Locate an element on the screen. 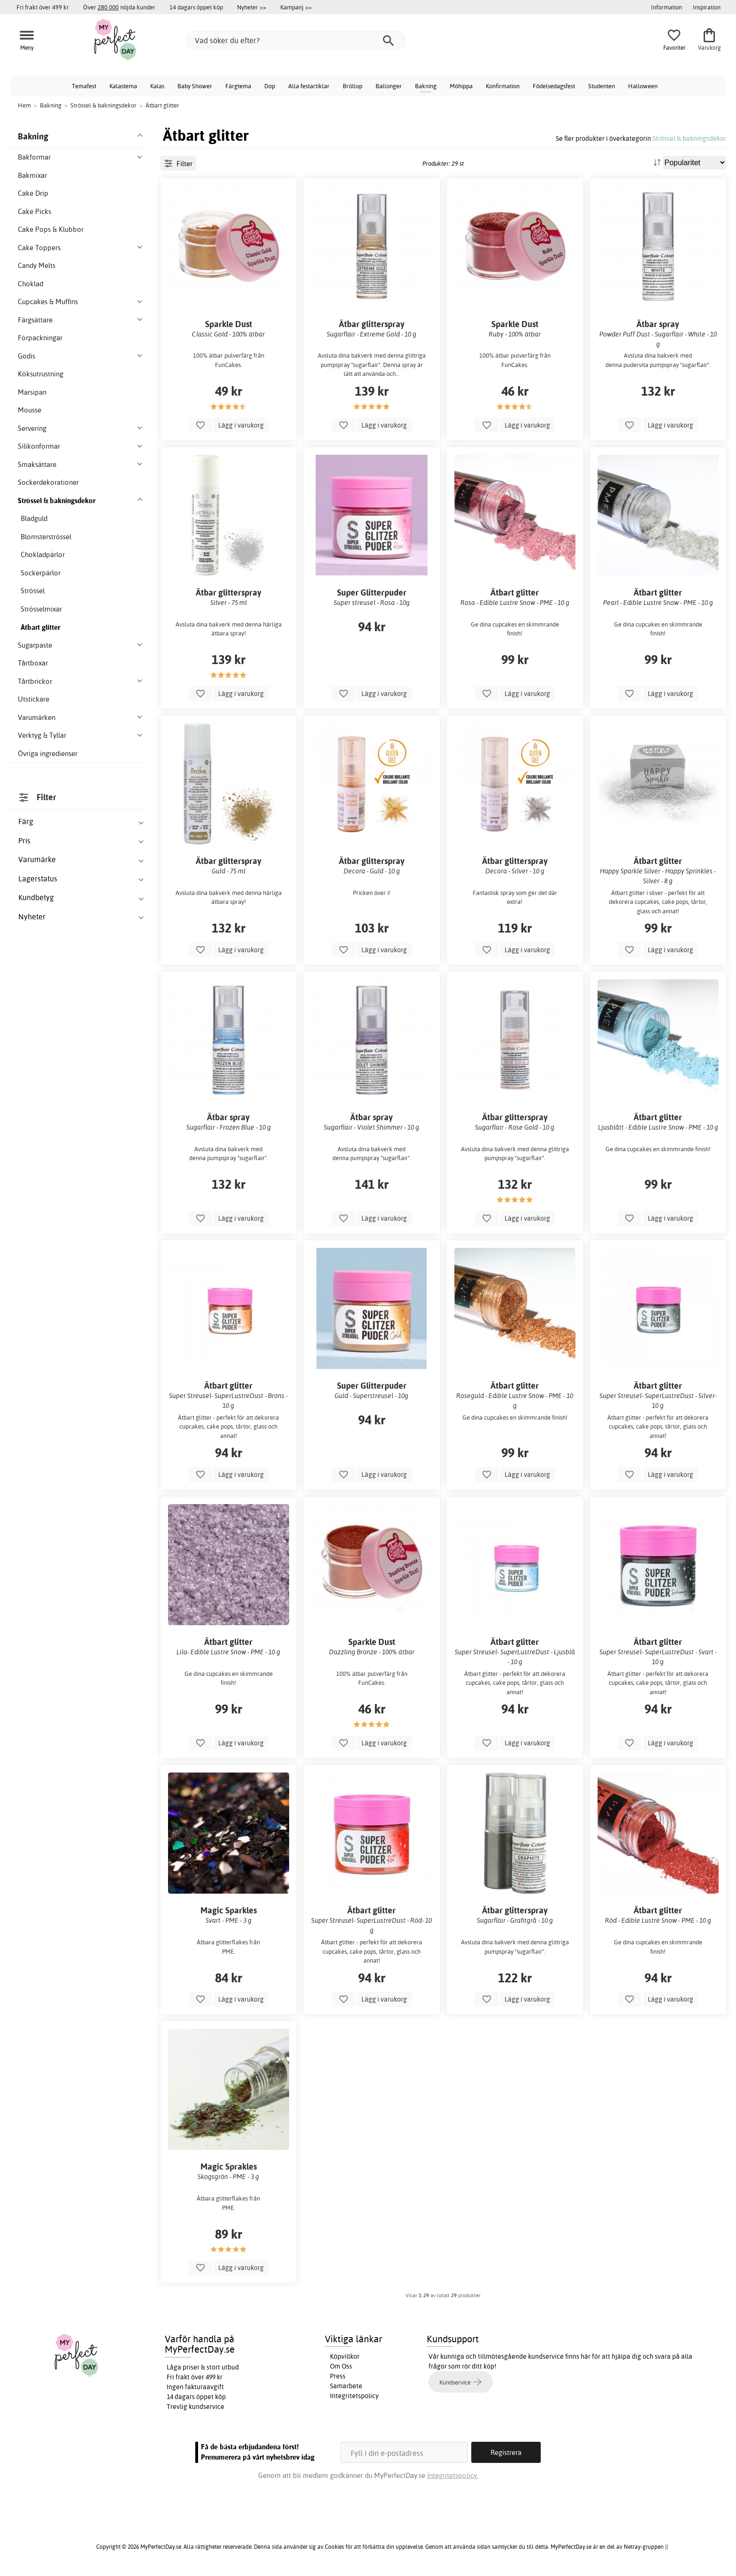 The height and width of the screenshot is (2576, 736). Baby Shower is located at coordinates (194, 86).